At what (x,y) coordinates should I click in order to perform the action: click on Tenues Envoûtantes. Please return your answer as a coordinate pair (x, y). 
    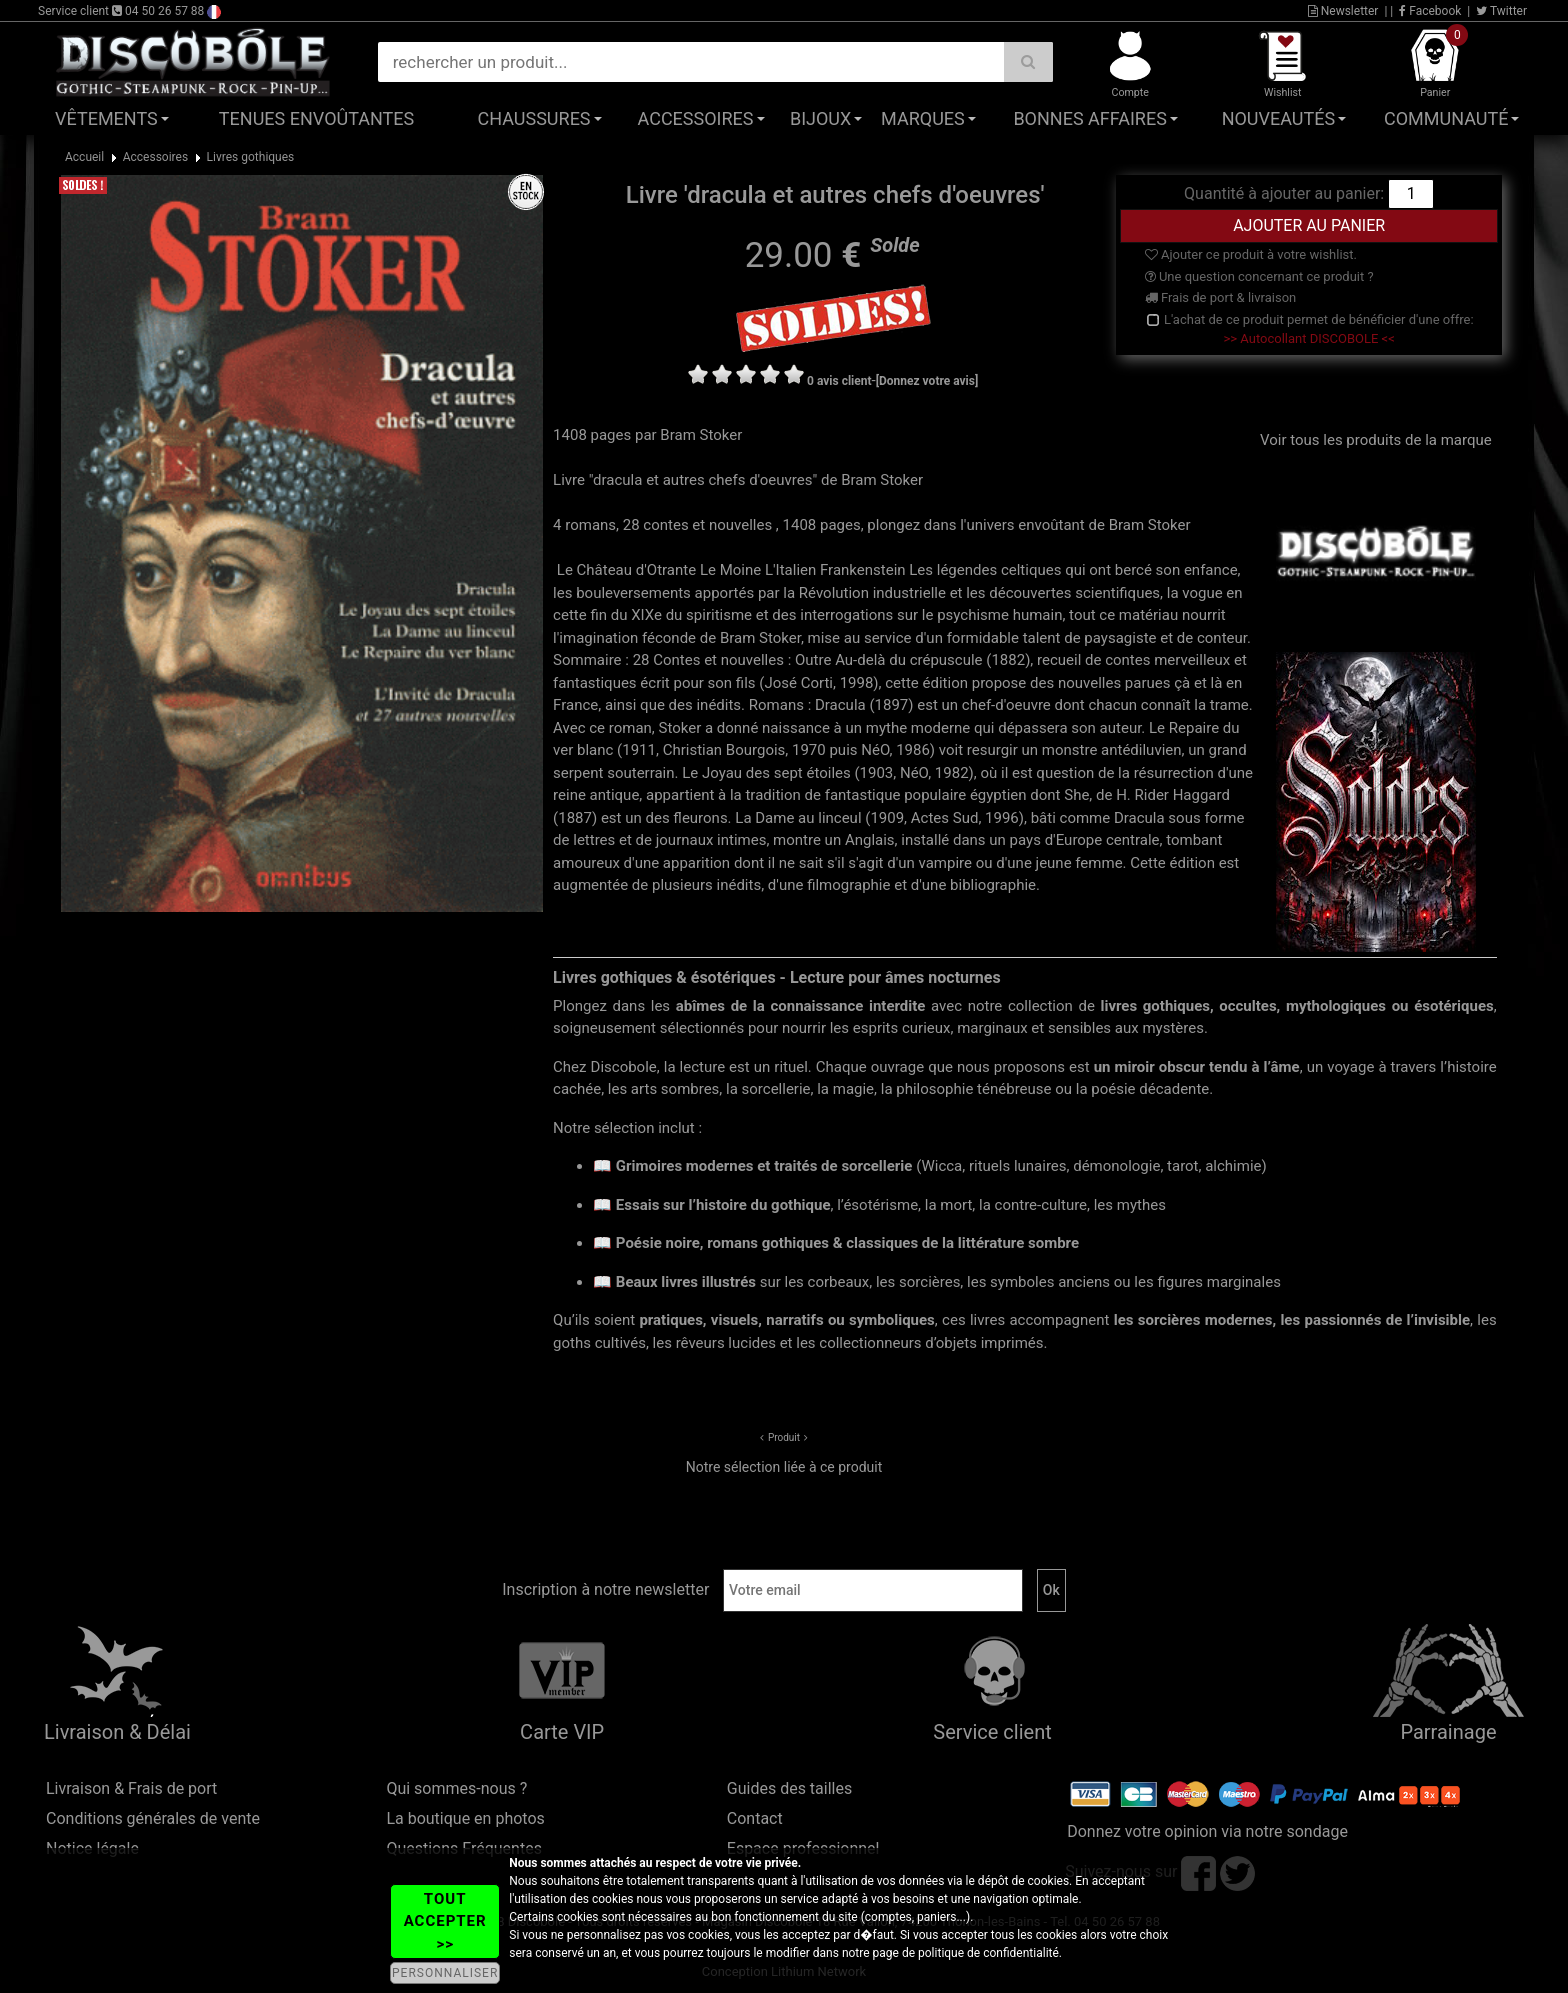
    Looking at the image, I should click on (316, 118).